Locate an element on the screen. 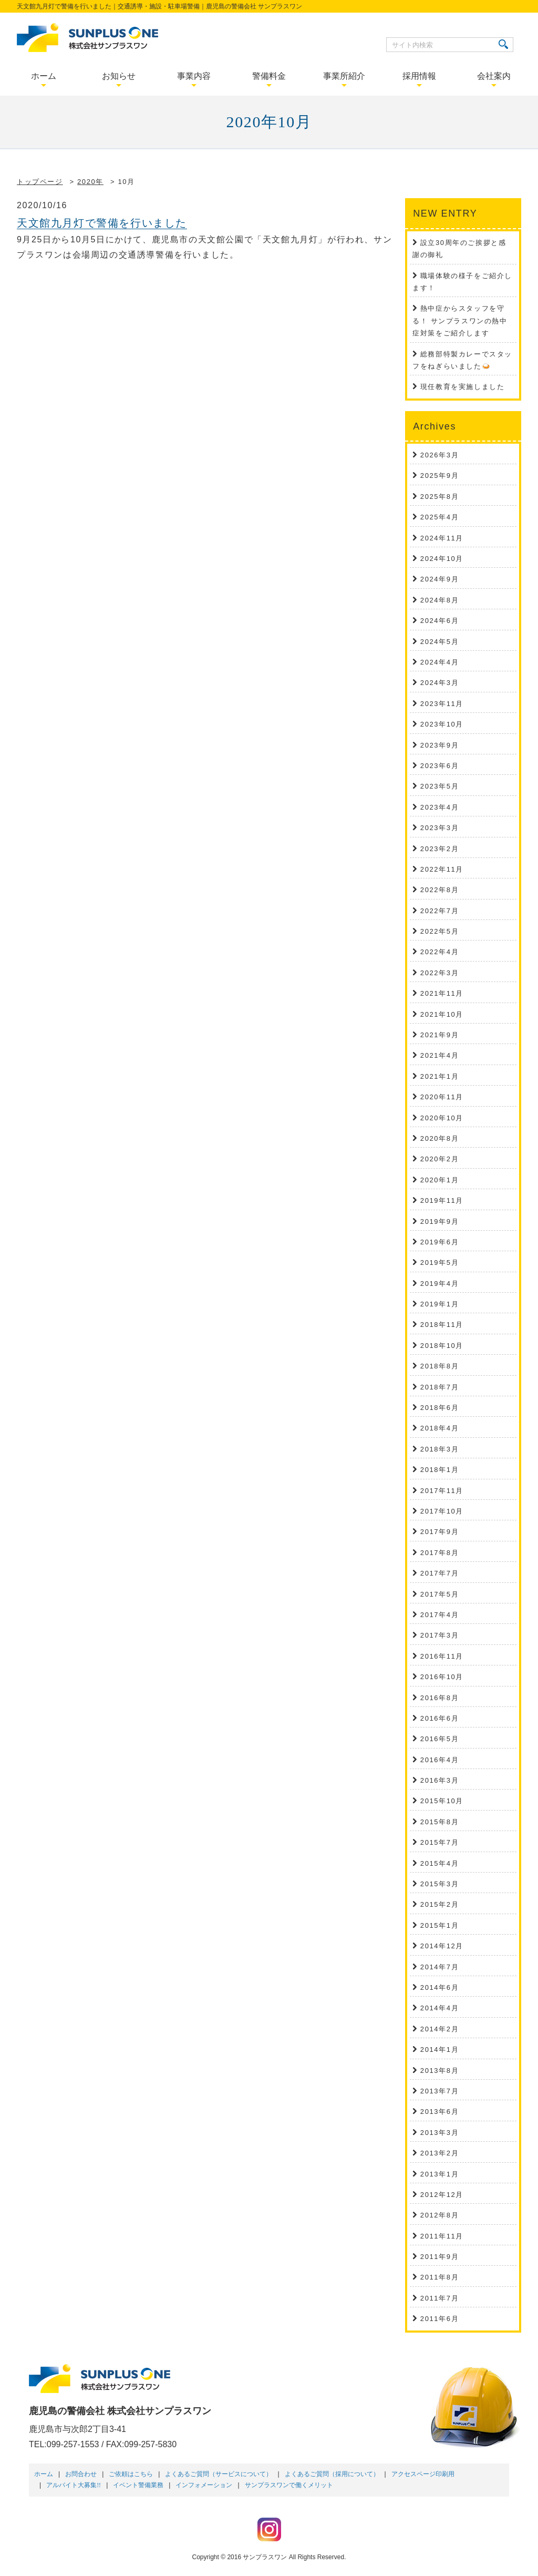 This screenshot has height=2576, width=538. 2025年9月 is located at coordinates (439, 475).